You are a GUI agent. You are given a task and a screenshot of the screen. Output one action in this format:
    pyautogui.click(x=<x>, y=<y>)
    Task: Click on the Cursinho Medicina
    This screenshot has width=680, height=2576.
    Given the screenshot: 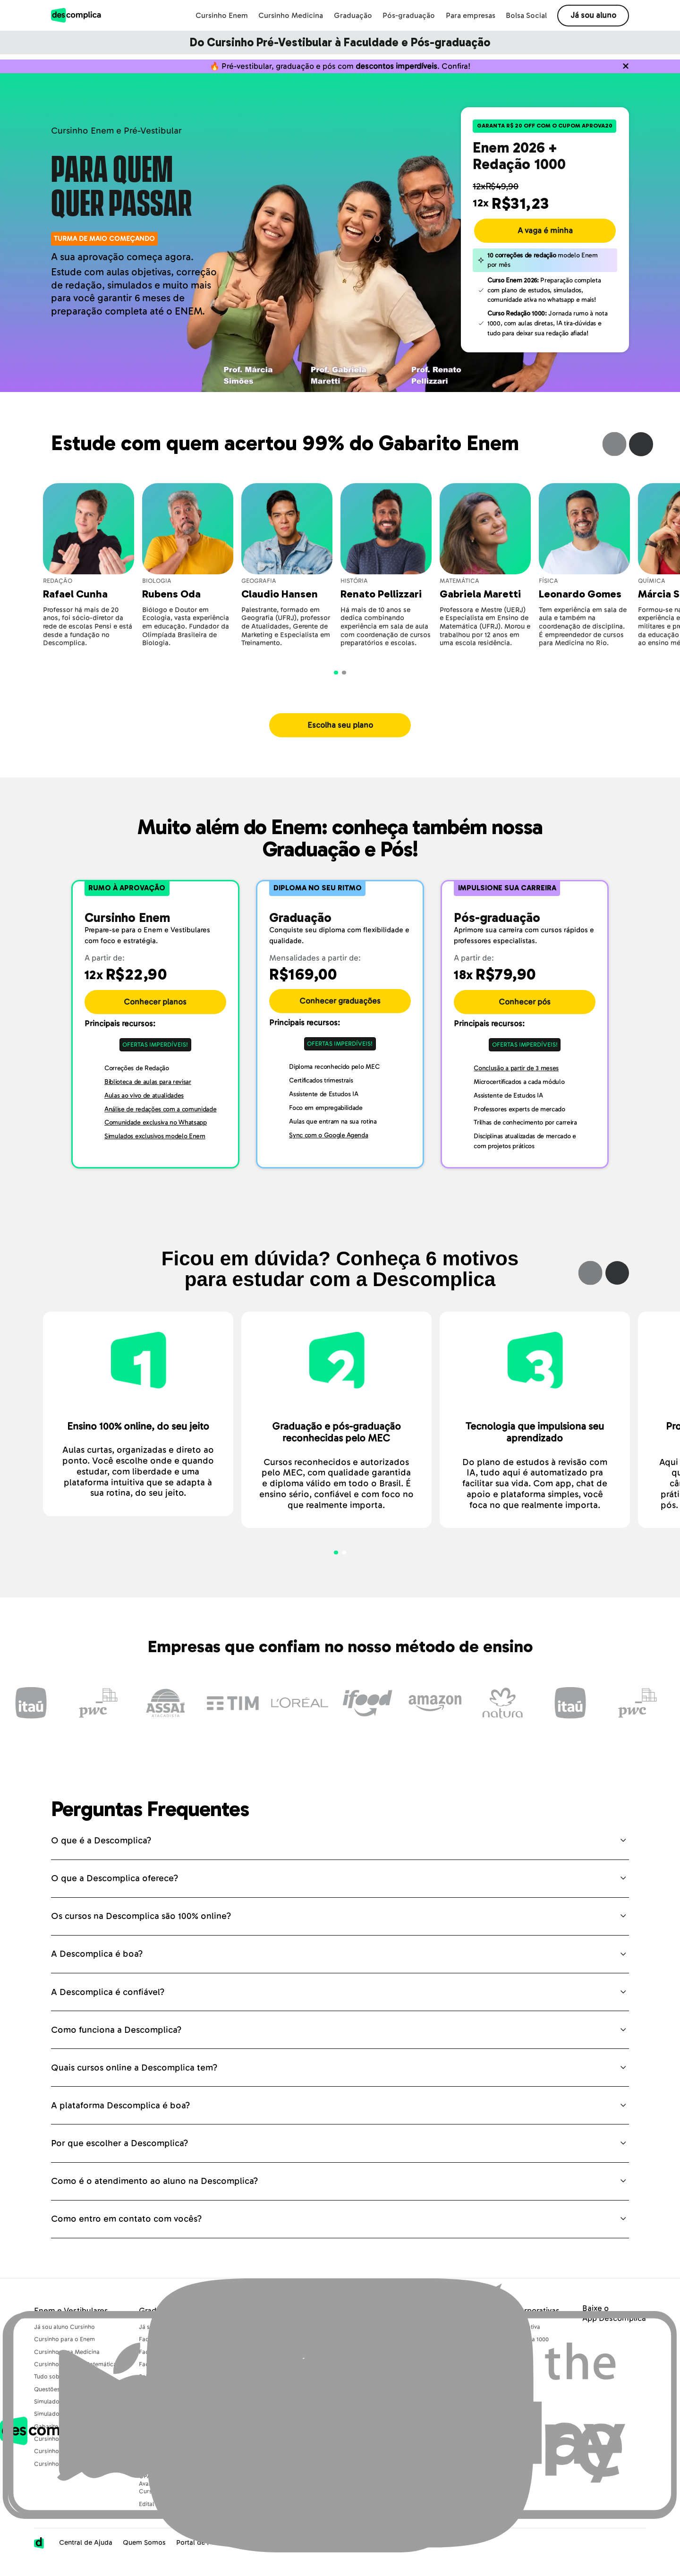 What is the action you would take?
    pyautogui.click(x=290, y=15)
    